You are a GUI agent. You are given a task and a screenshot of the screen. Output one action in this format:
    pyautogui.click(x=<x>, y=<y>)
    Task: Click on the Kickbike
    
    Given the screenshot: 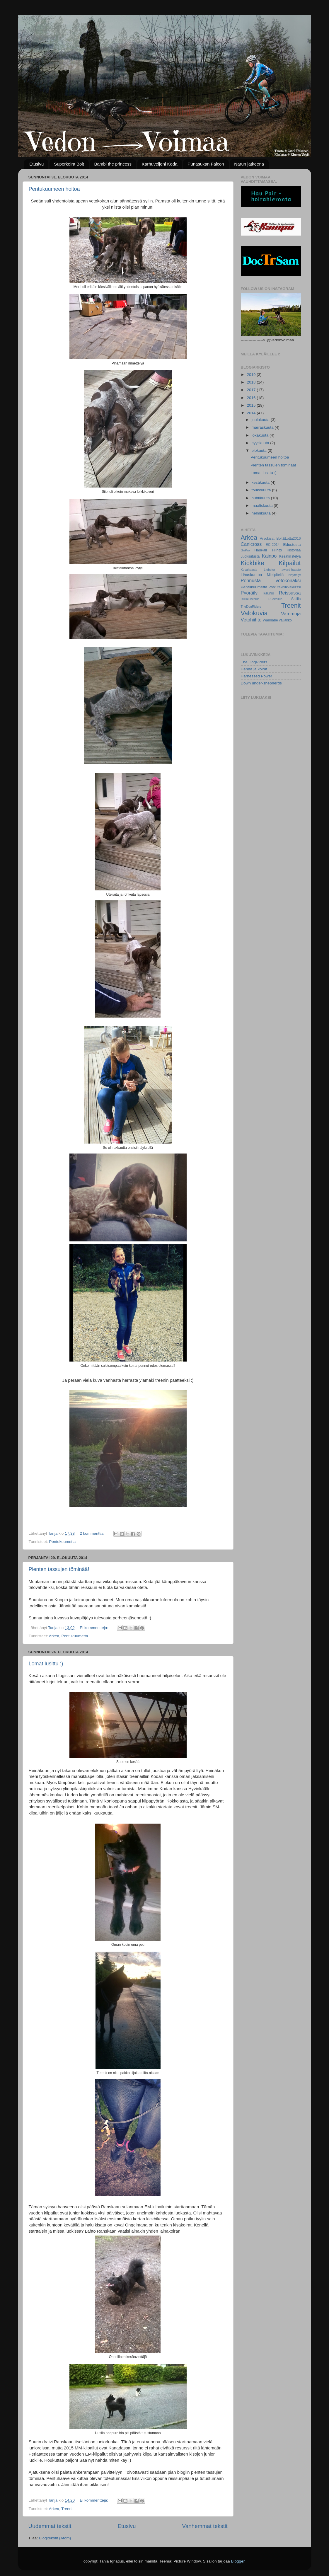 What is the action you would take?
    pyautogui.click(x=252, y=563)
    